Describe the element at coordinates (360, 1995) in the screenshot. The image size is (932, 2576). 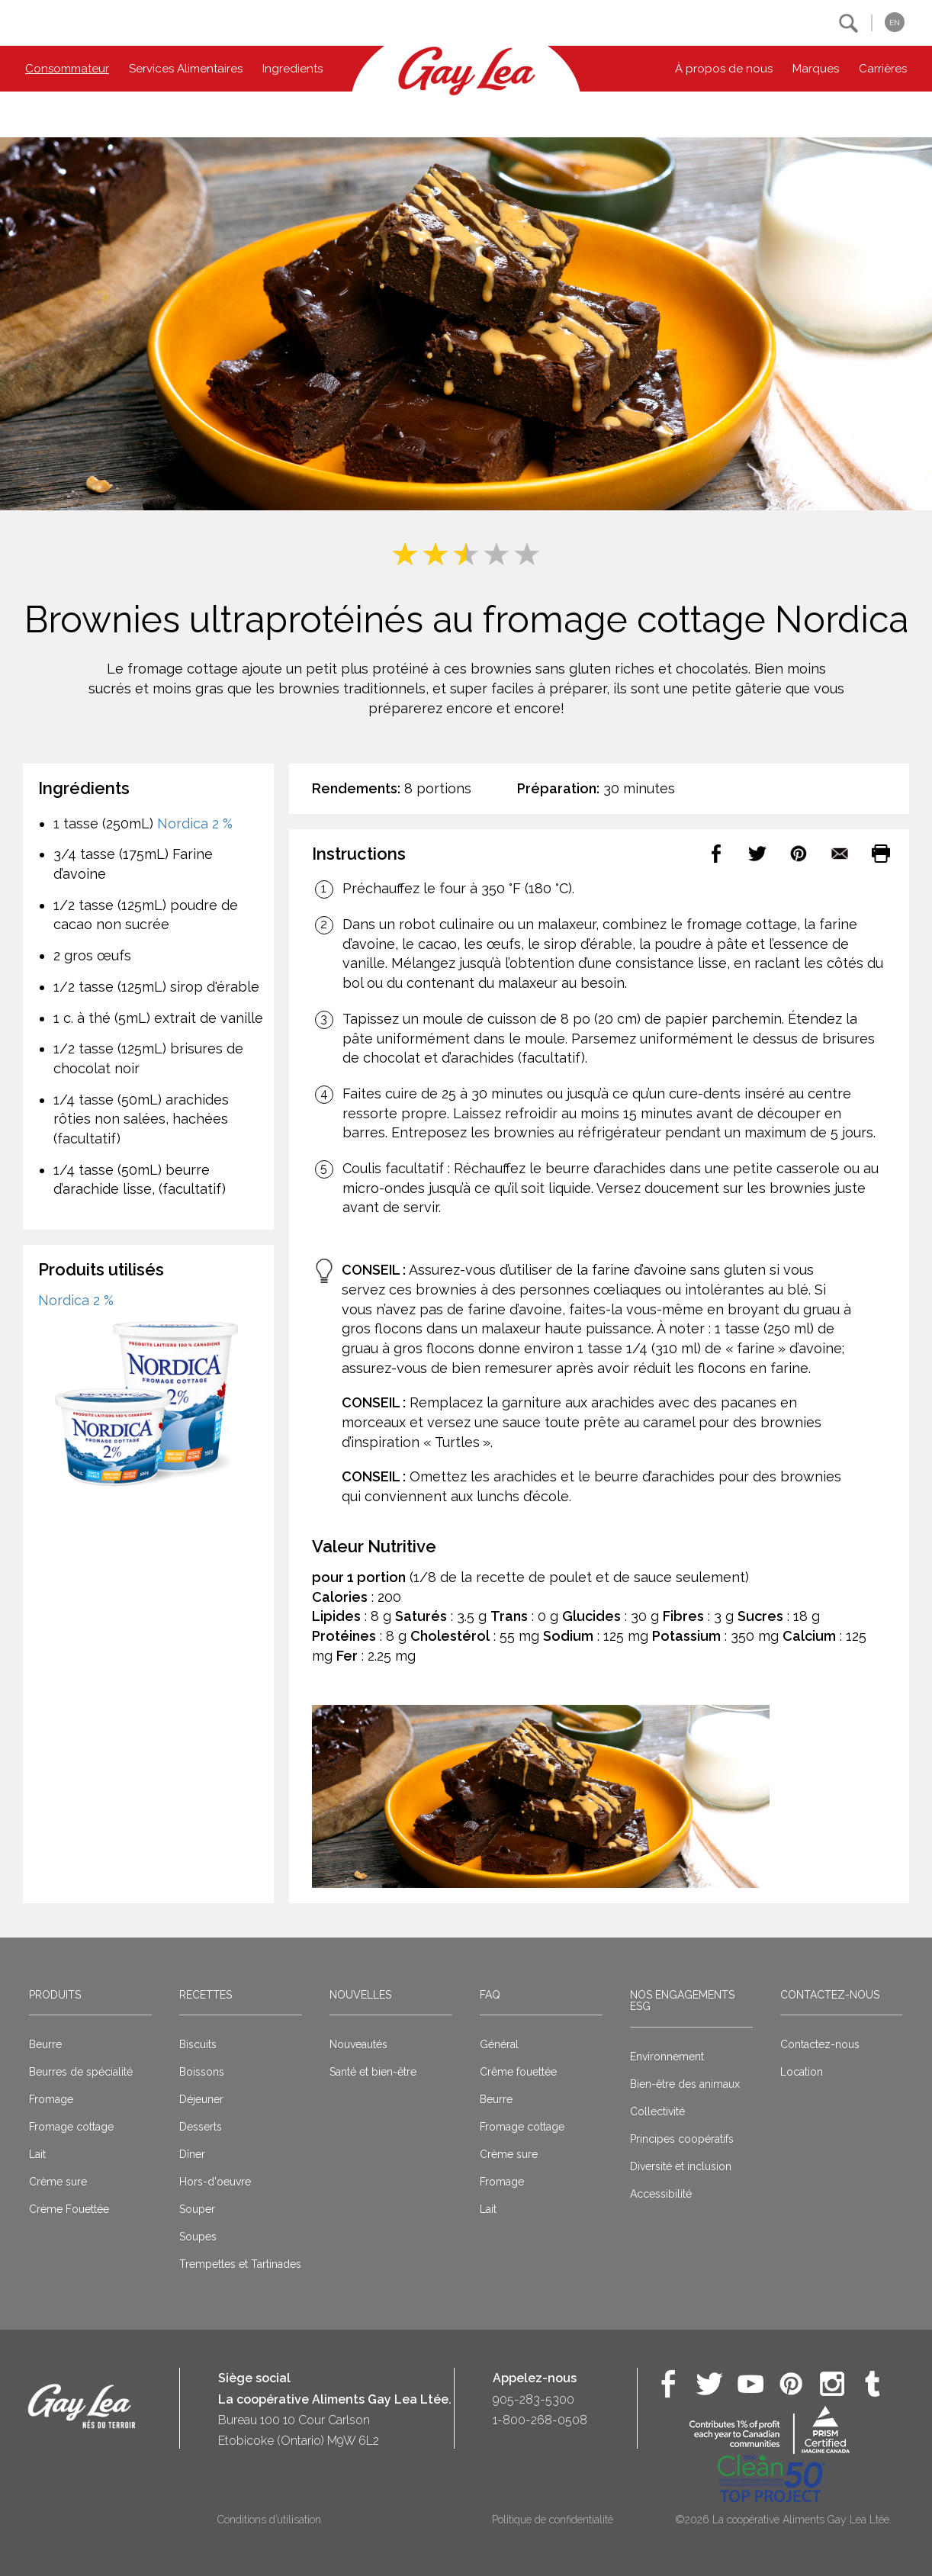
I see `Nouvelles` at that location.